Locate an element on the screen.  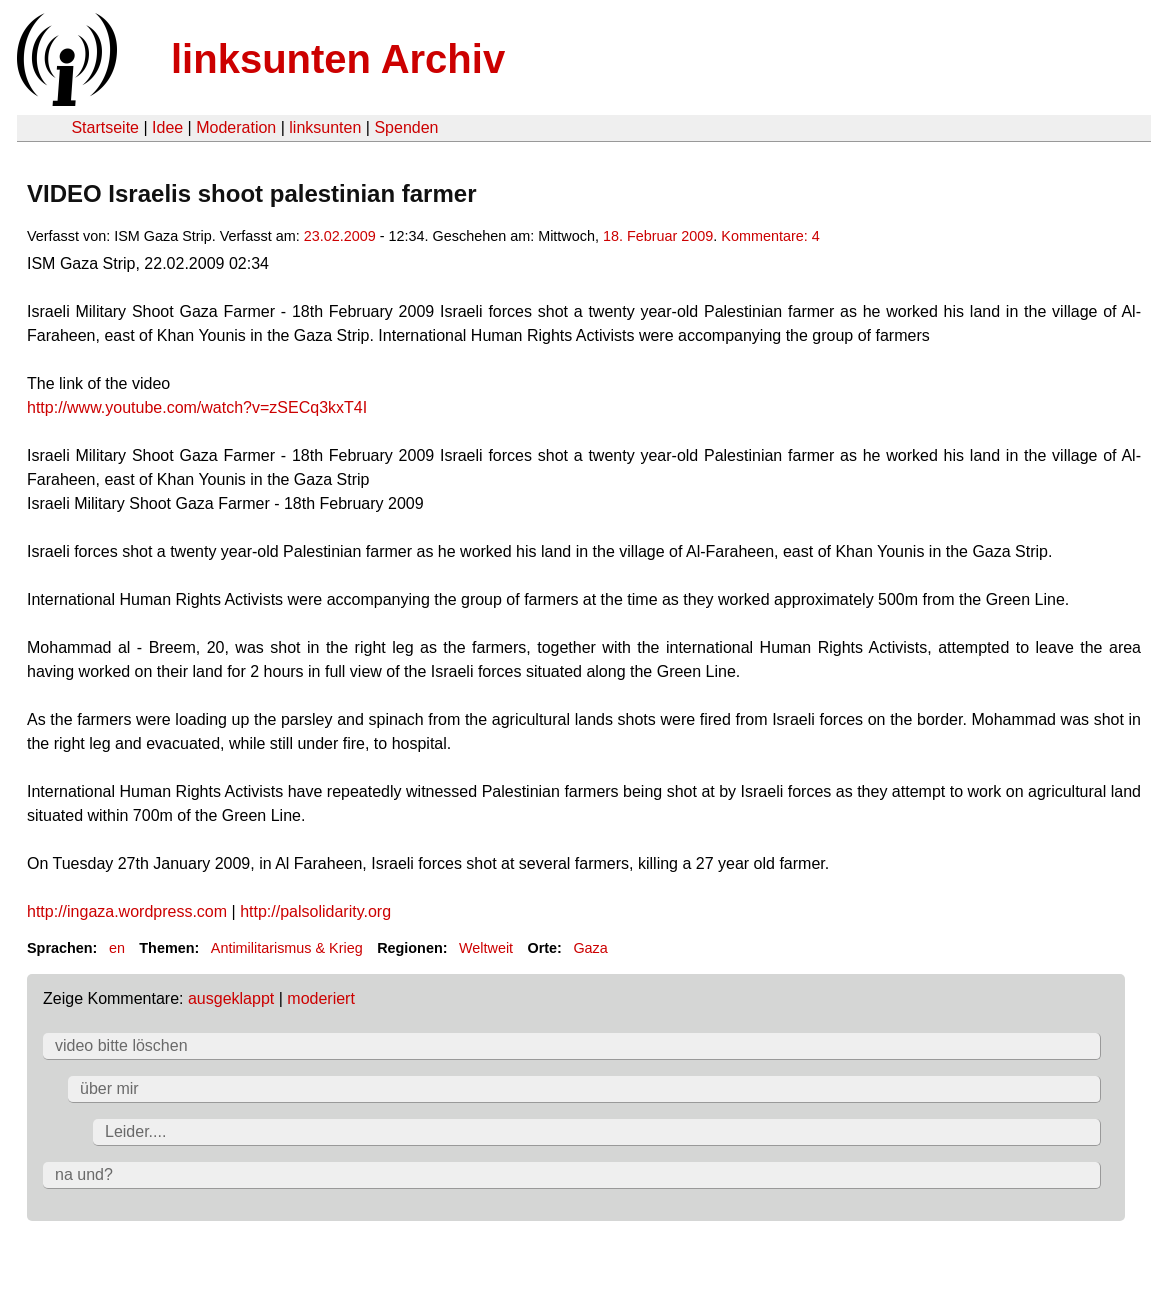
linksunten Archiv is located at coordinates (338, 59).